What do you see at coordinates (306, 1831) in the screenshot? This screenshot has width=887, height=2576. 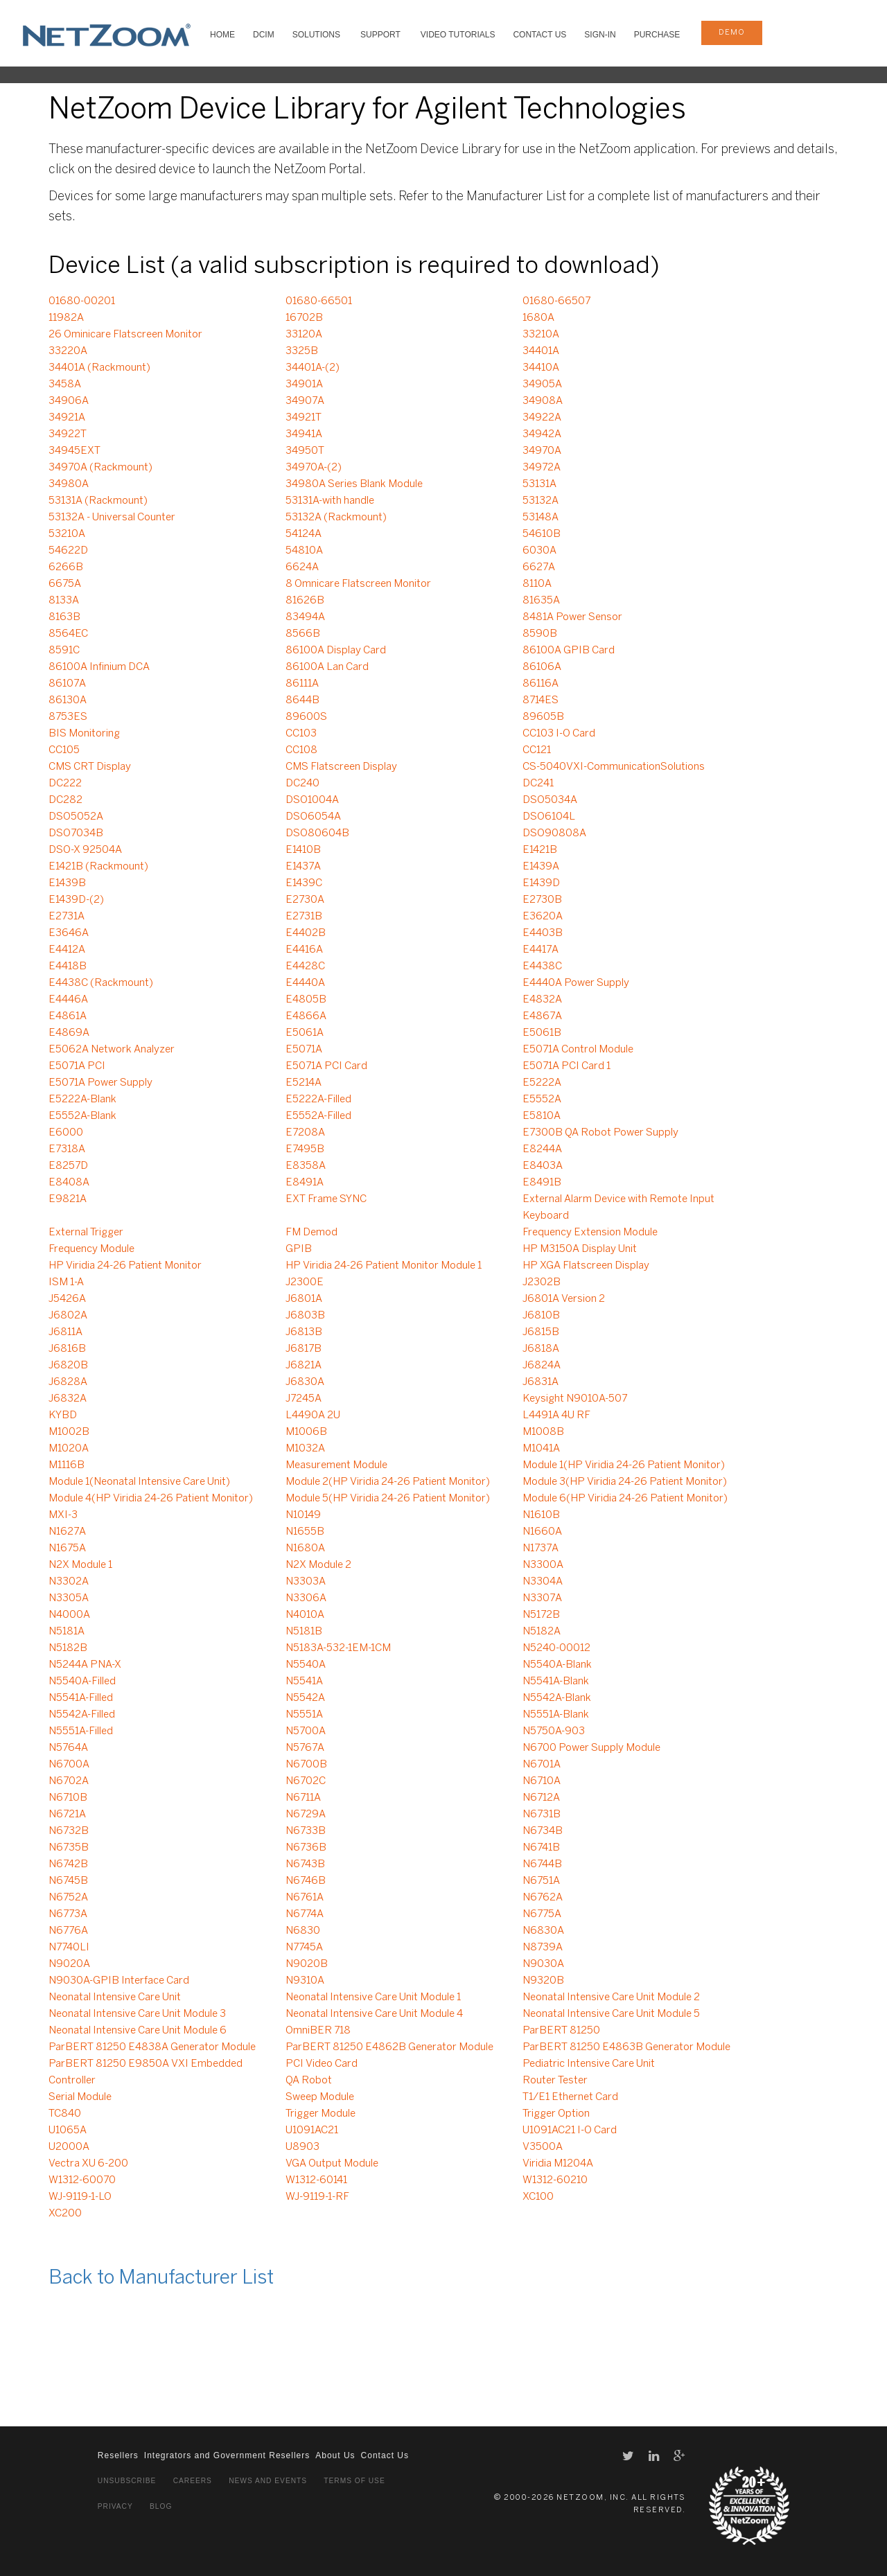 I see `N6733B` at bounding box center [306, 1831].